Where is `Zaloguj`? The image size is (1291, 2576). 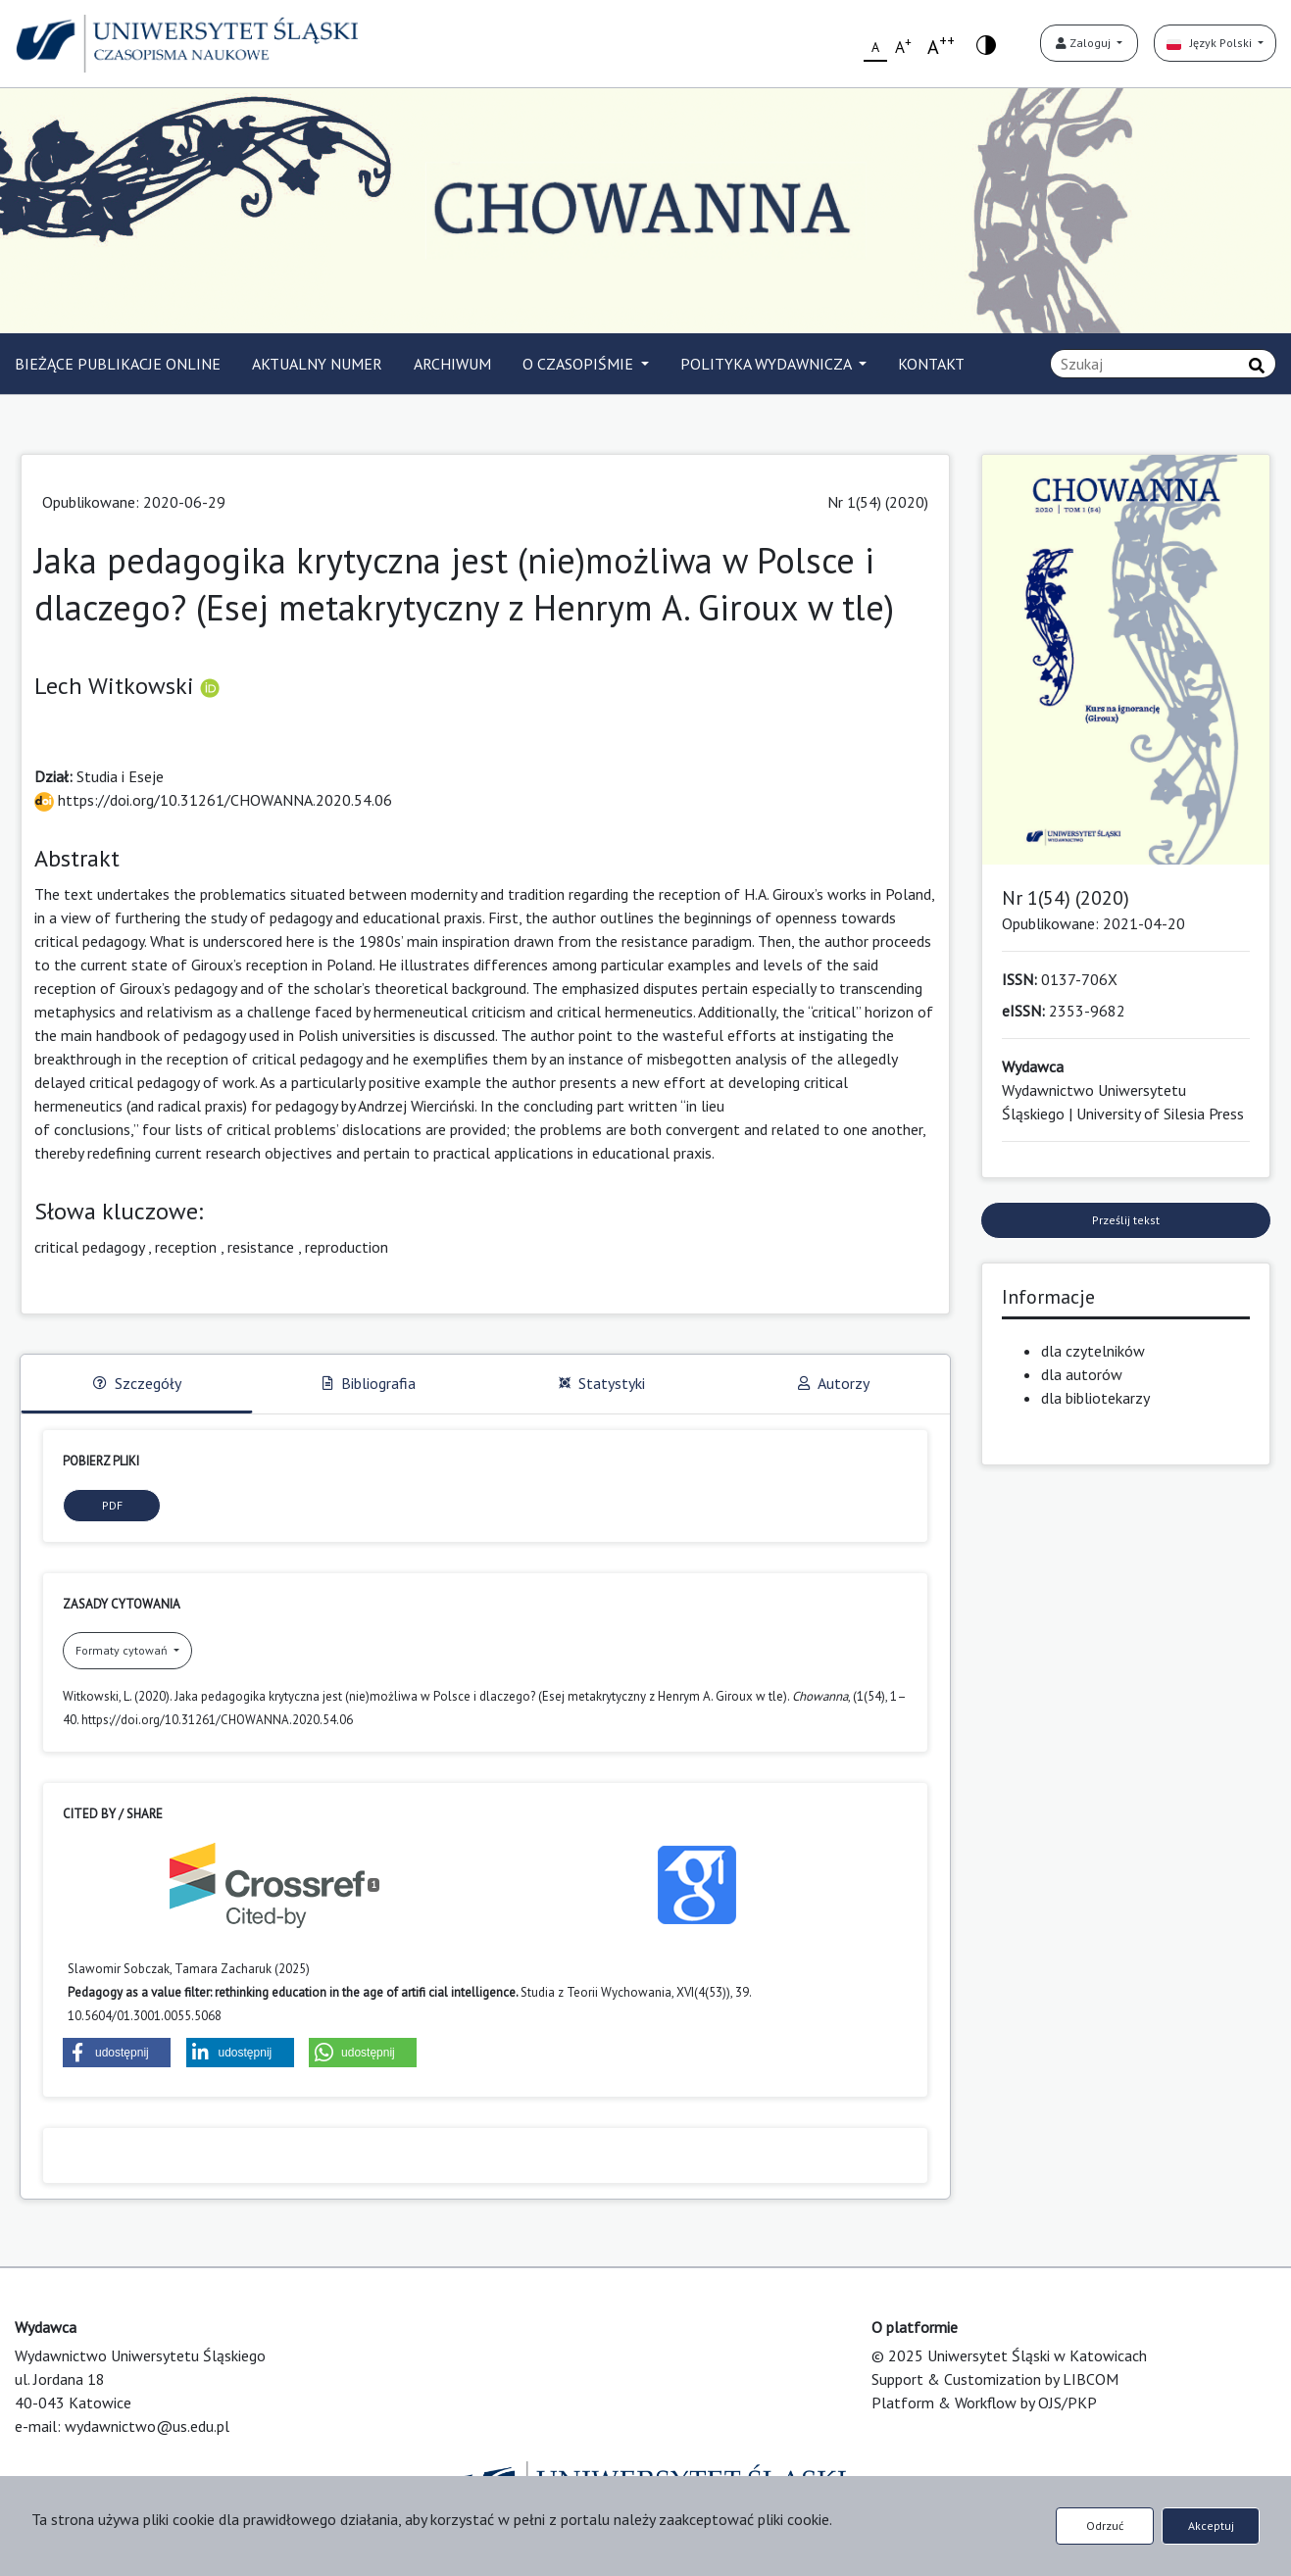 Zaloguj is located at coordinates (1085, 42).